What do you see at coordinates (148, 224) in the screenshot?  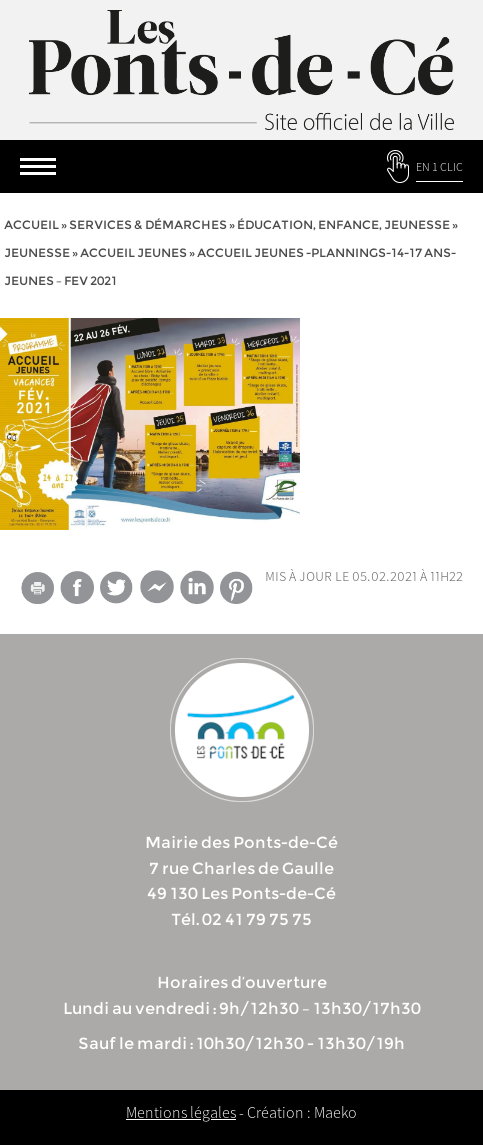 I see `services & démarches` at bounding box center [148, 224].